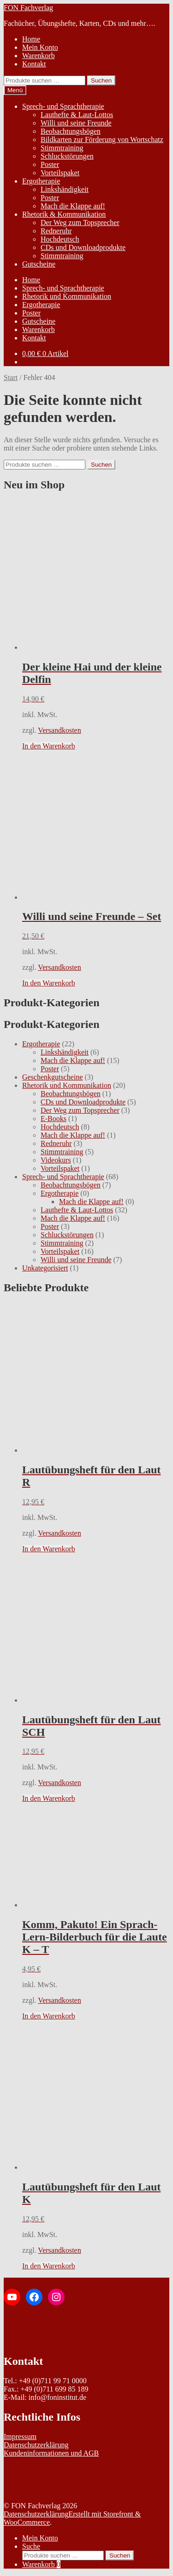 The image size is (173, 2576). Describe the element at coordinates (48, 2266) in the screenshot. I see `In den Warenkorb [In den Warenkorb legen: „Lautübungsheft für den Laut K“]` at that location.